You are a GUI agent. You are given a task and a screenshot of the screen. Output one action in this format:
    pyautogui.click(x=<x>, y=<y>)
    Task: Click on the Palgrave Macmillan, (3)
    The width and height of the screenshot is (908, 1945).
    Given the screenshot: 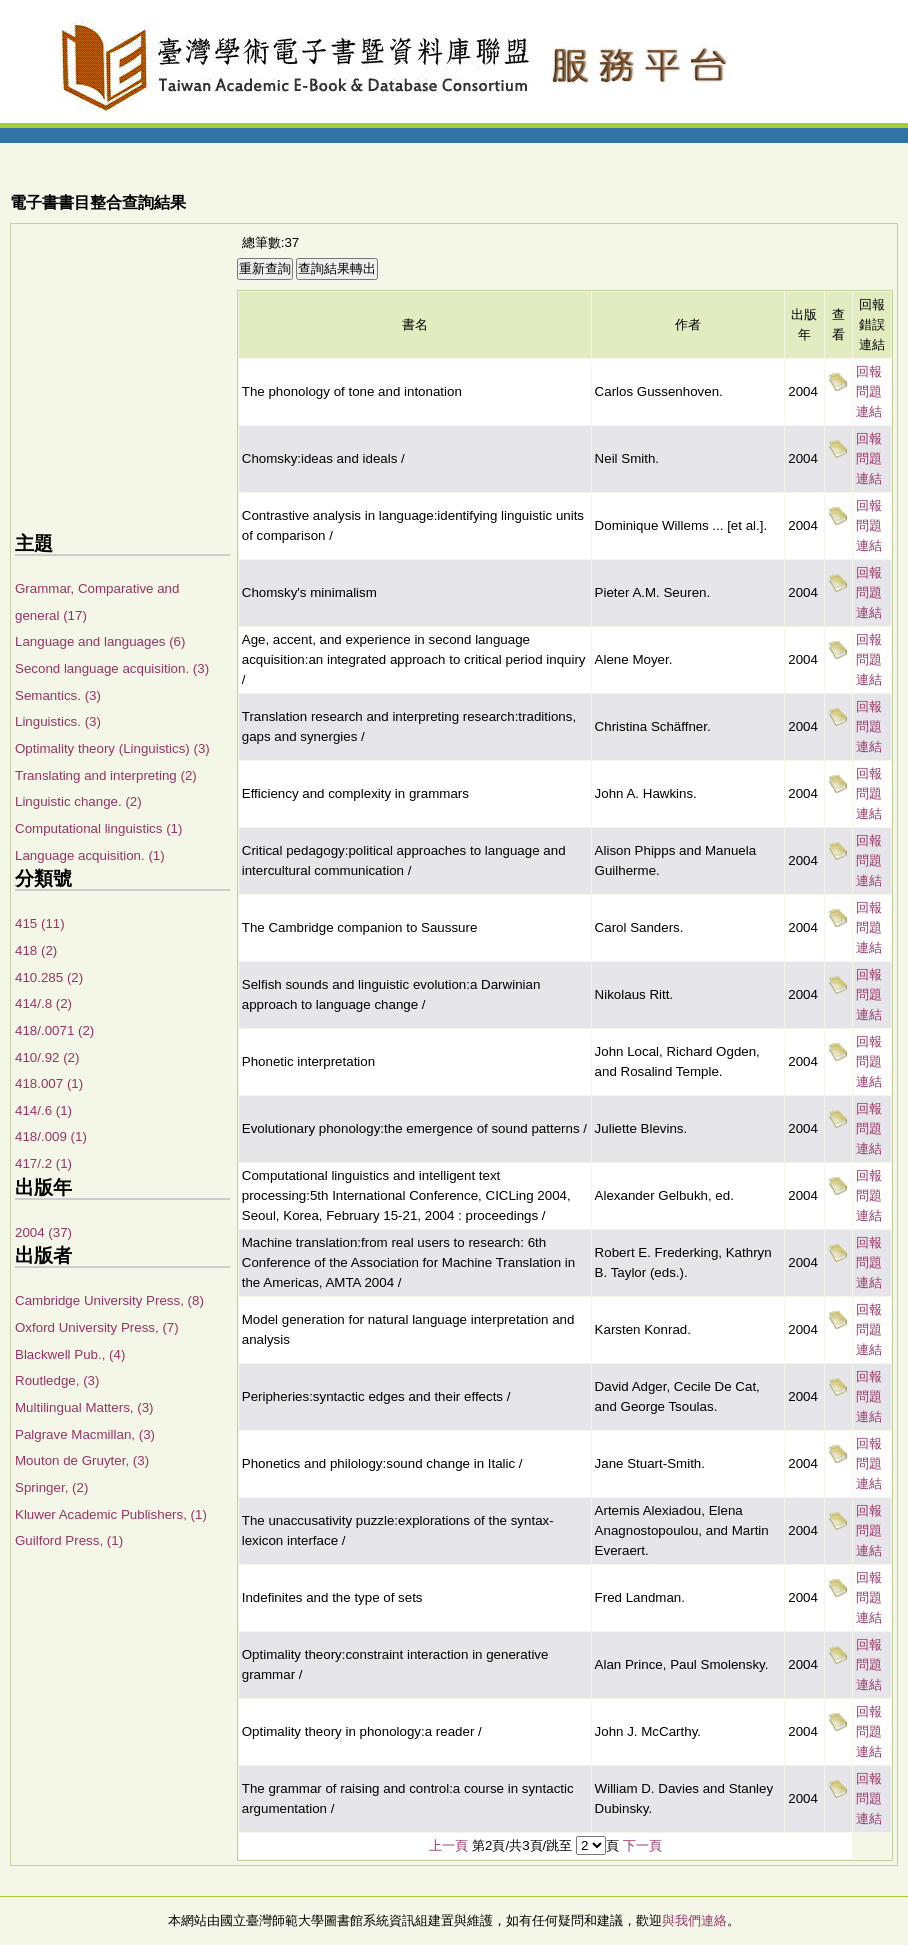 What is the action you would take?
    pyautogui.click(x=85, y=1434)
    